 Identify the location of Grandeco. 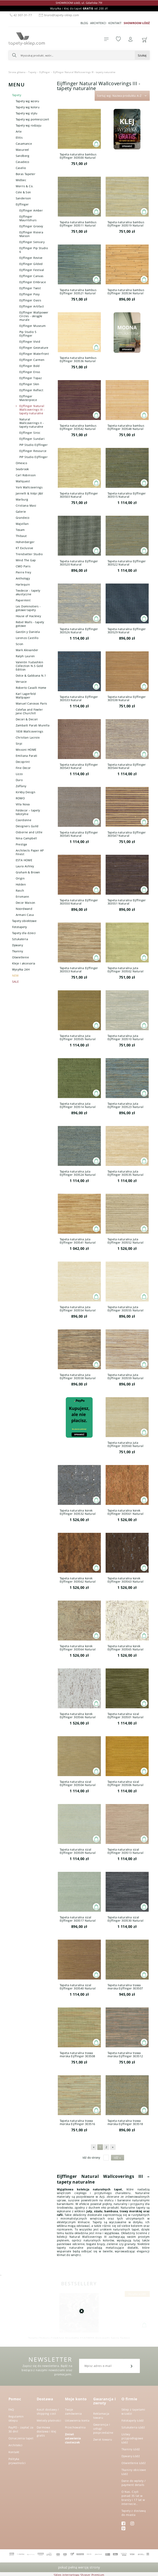
(22, 518).